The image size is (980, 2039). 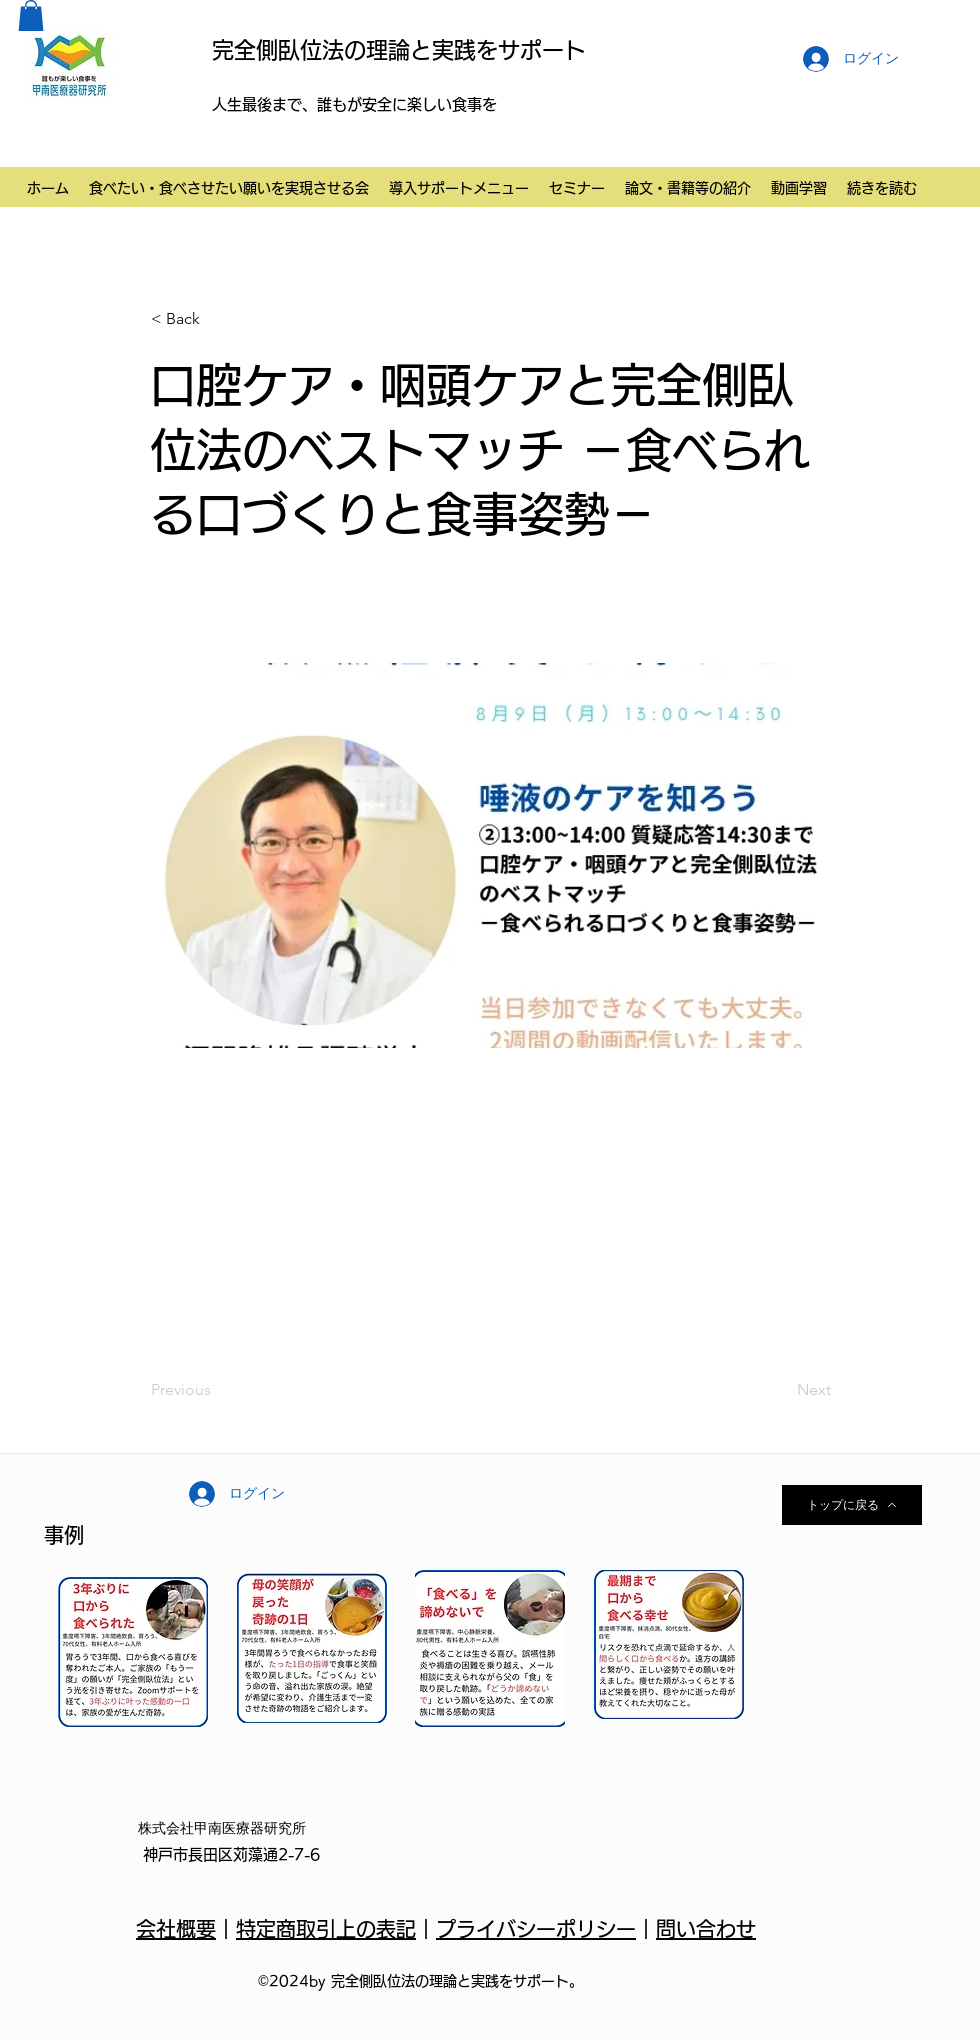 What do you see at coordinates (217, 1391) in the screenshot?
I see `[Previous]` at bounding box center [217, 1391].